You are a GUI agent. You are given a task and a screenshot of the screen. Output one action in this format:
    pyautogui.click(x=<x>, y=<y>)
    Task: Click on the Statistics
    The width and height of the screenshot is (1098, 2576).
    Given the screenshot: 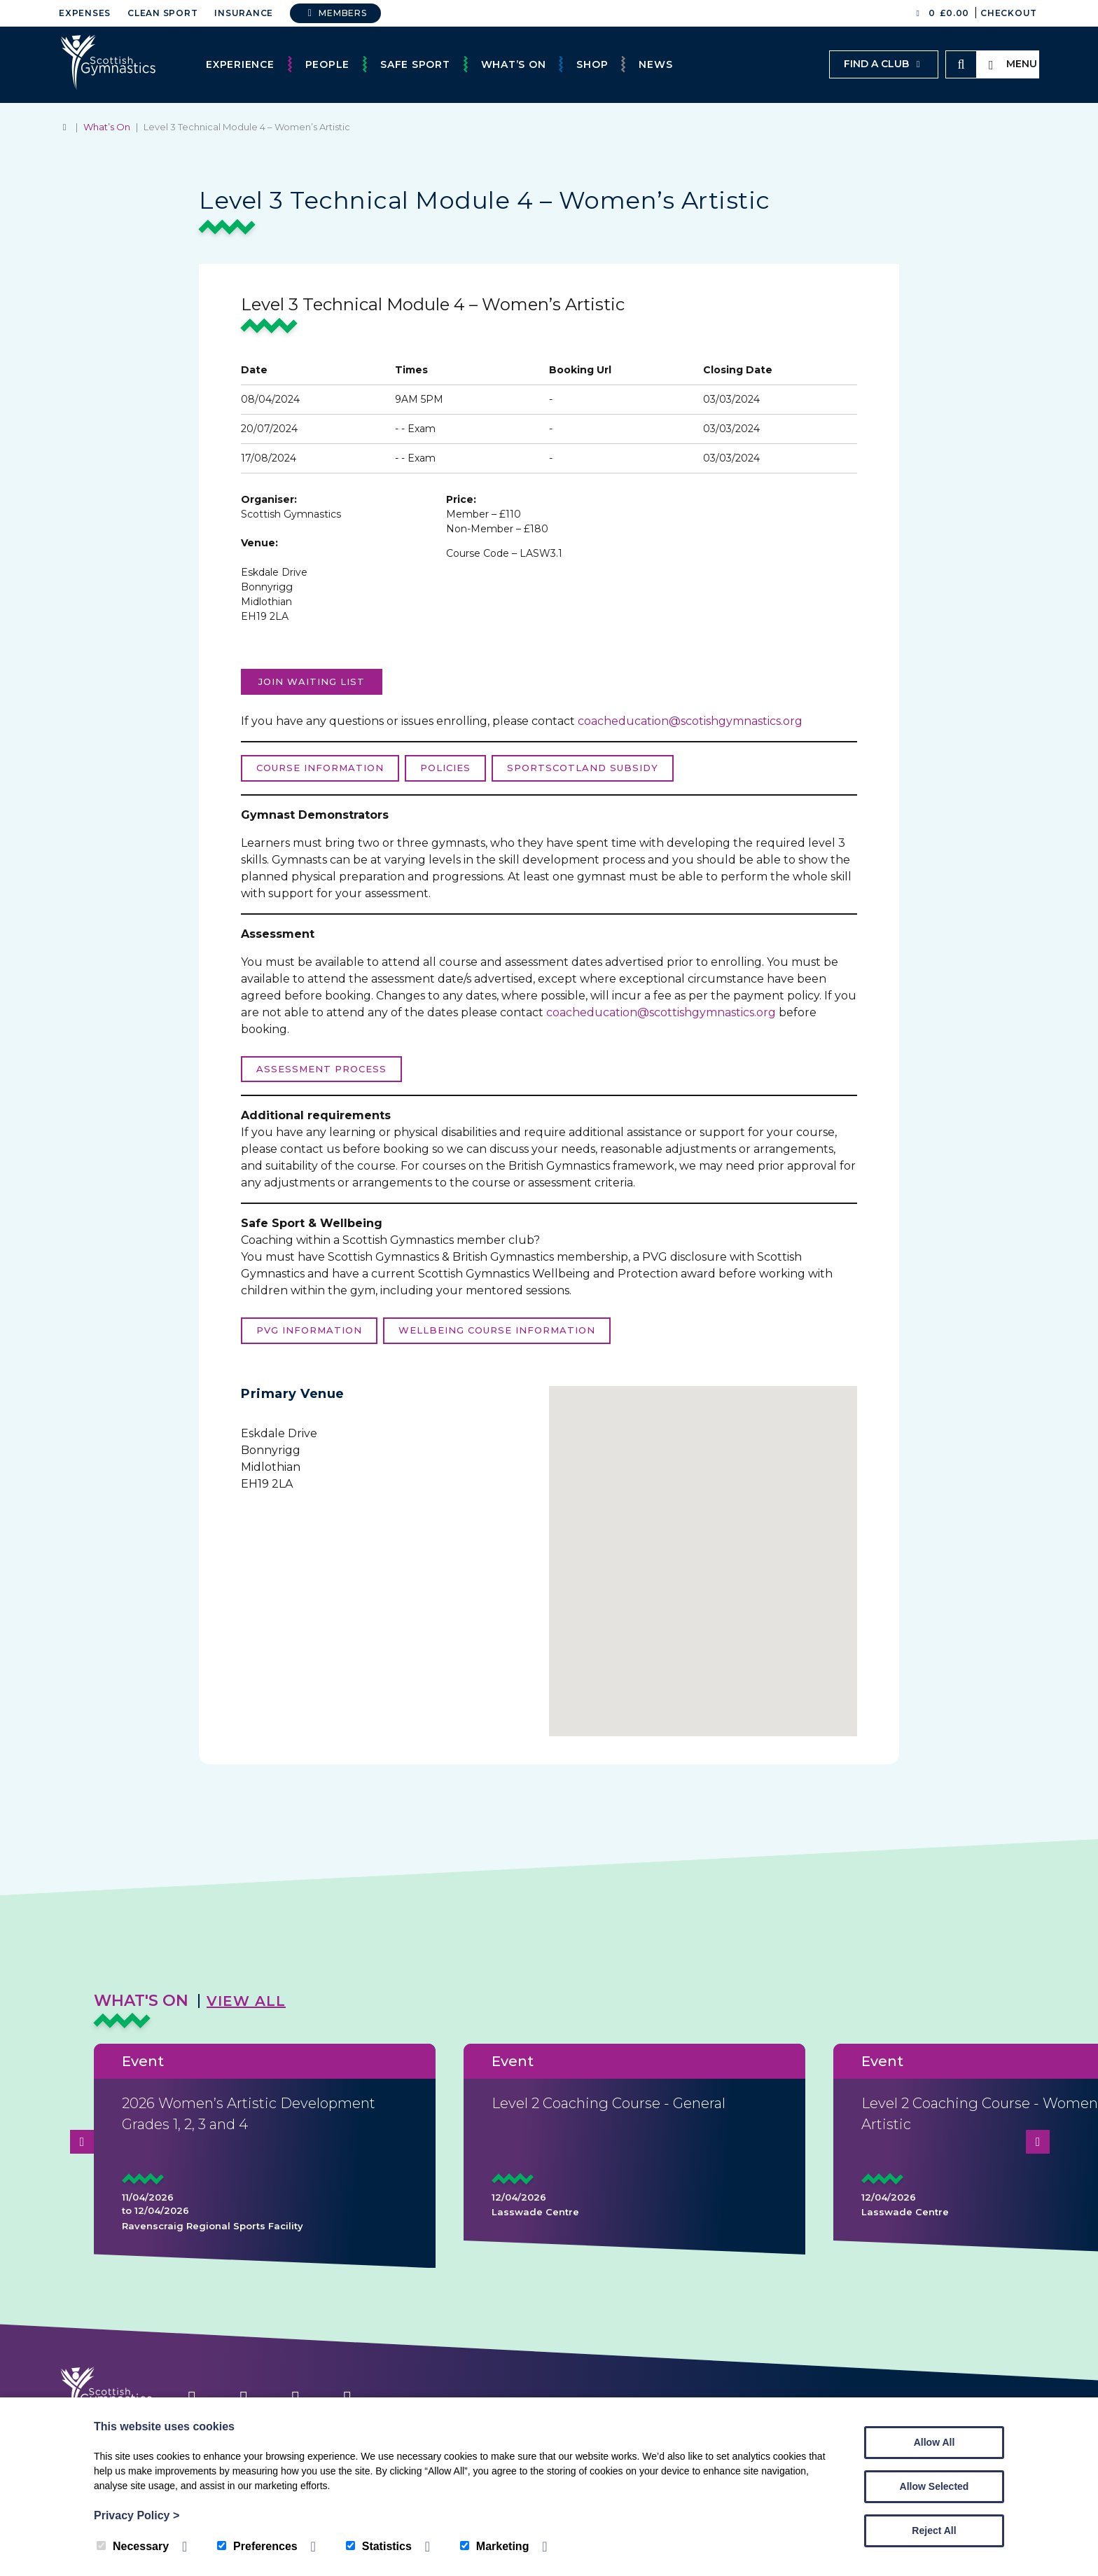 What is the action you would take?
    pyautogui.click(x=379, y=2546)
    